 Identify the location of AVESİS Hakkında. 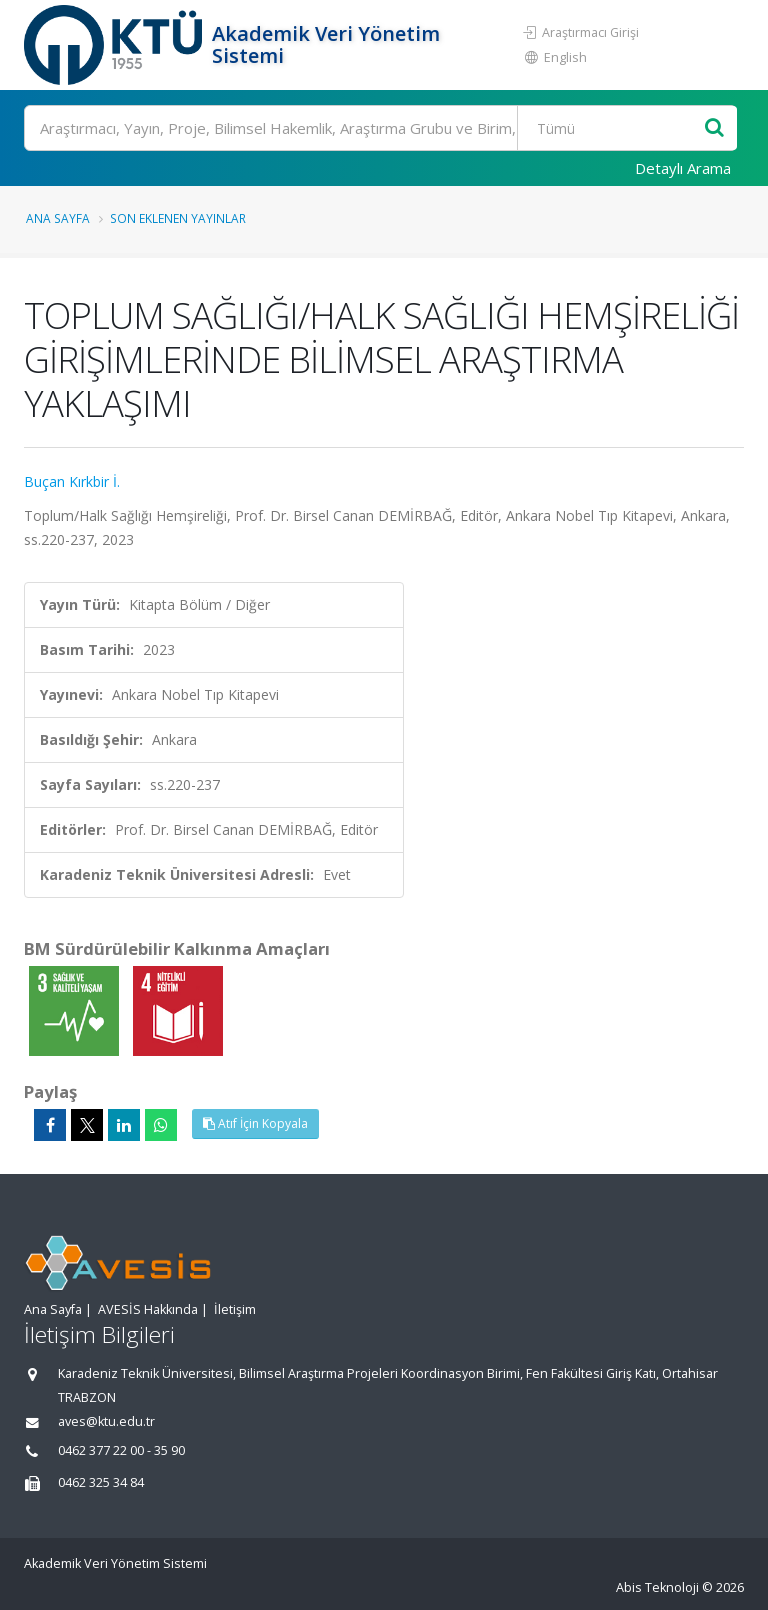
(148, 1309).